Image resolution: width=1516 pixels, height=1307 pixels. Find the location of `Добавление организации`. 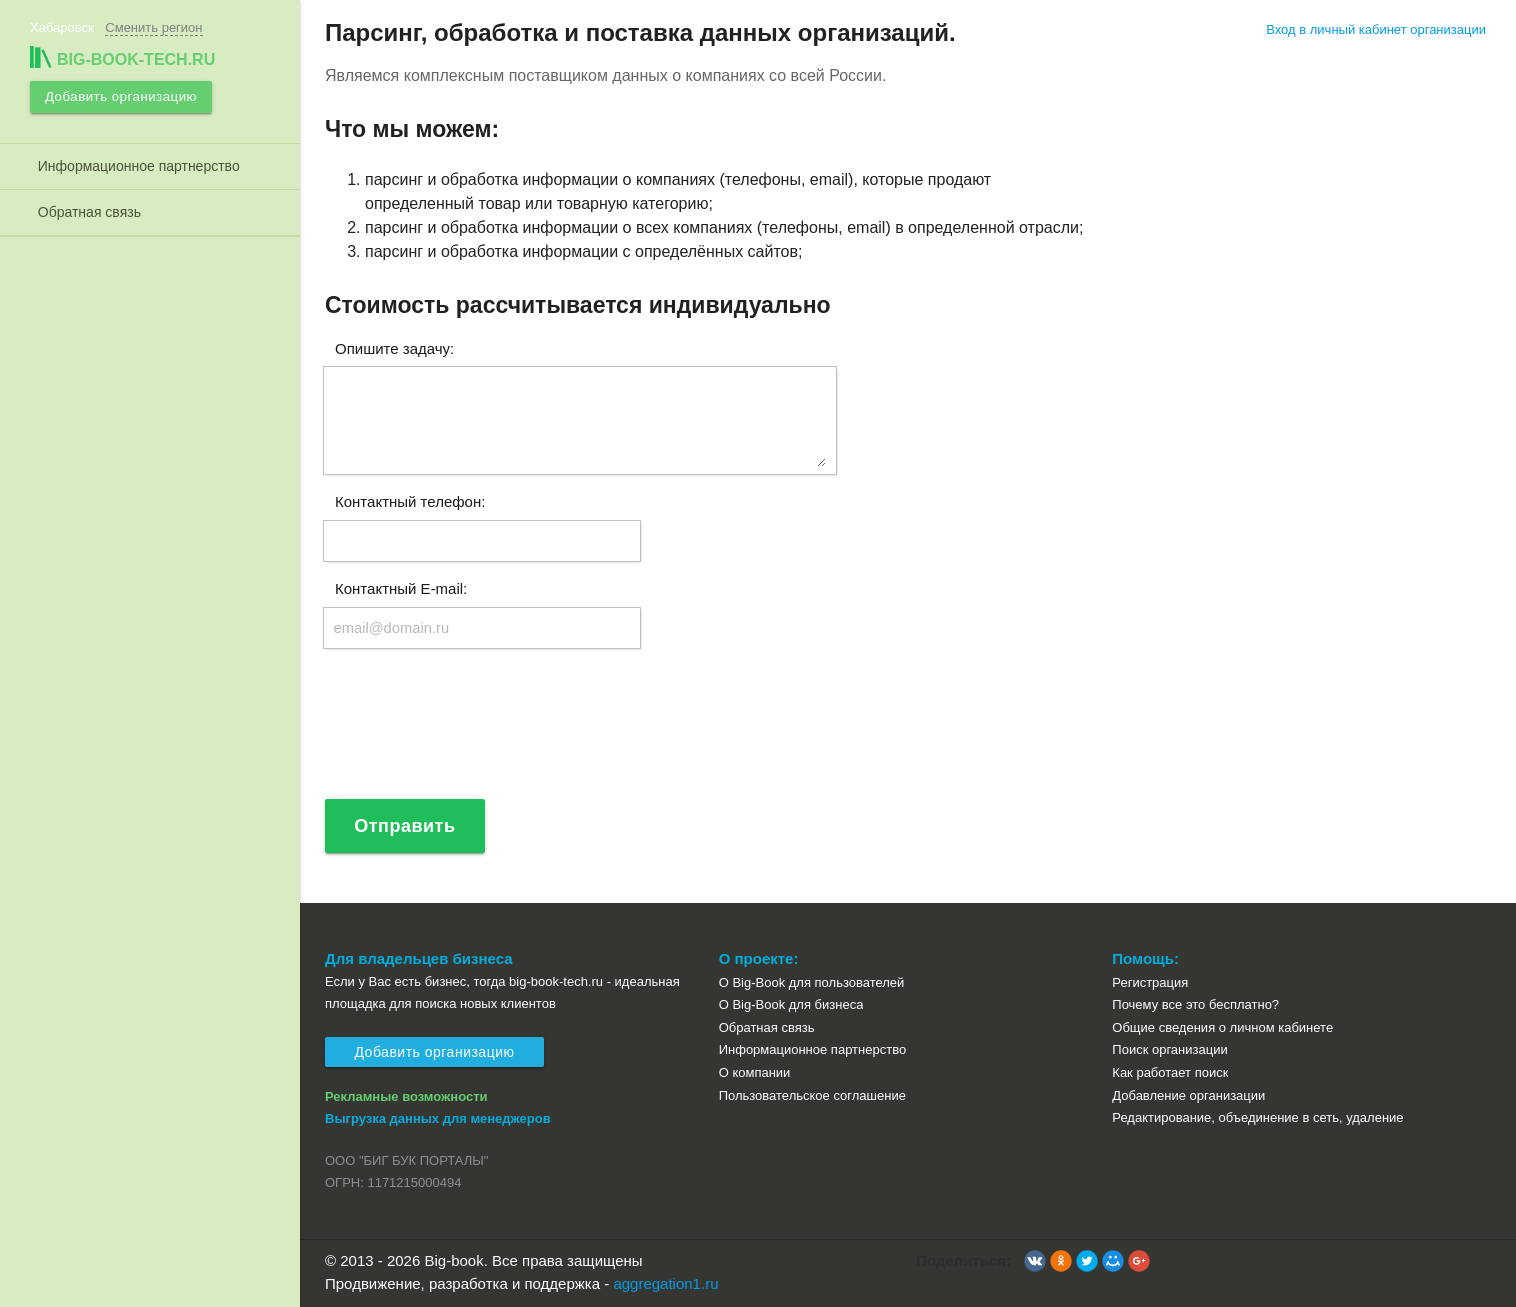

Добавление организации is located at coordinates (1188, 1095).